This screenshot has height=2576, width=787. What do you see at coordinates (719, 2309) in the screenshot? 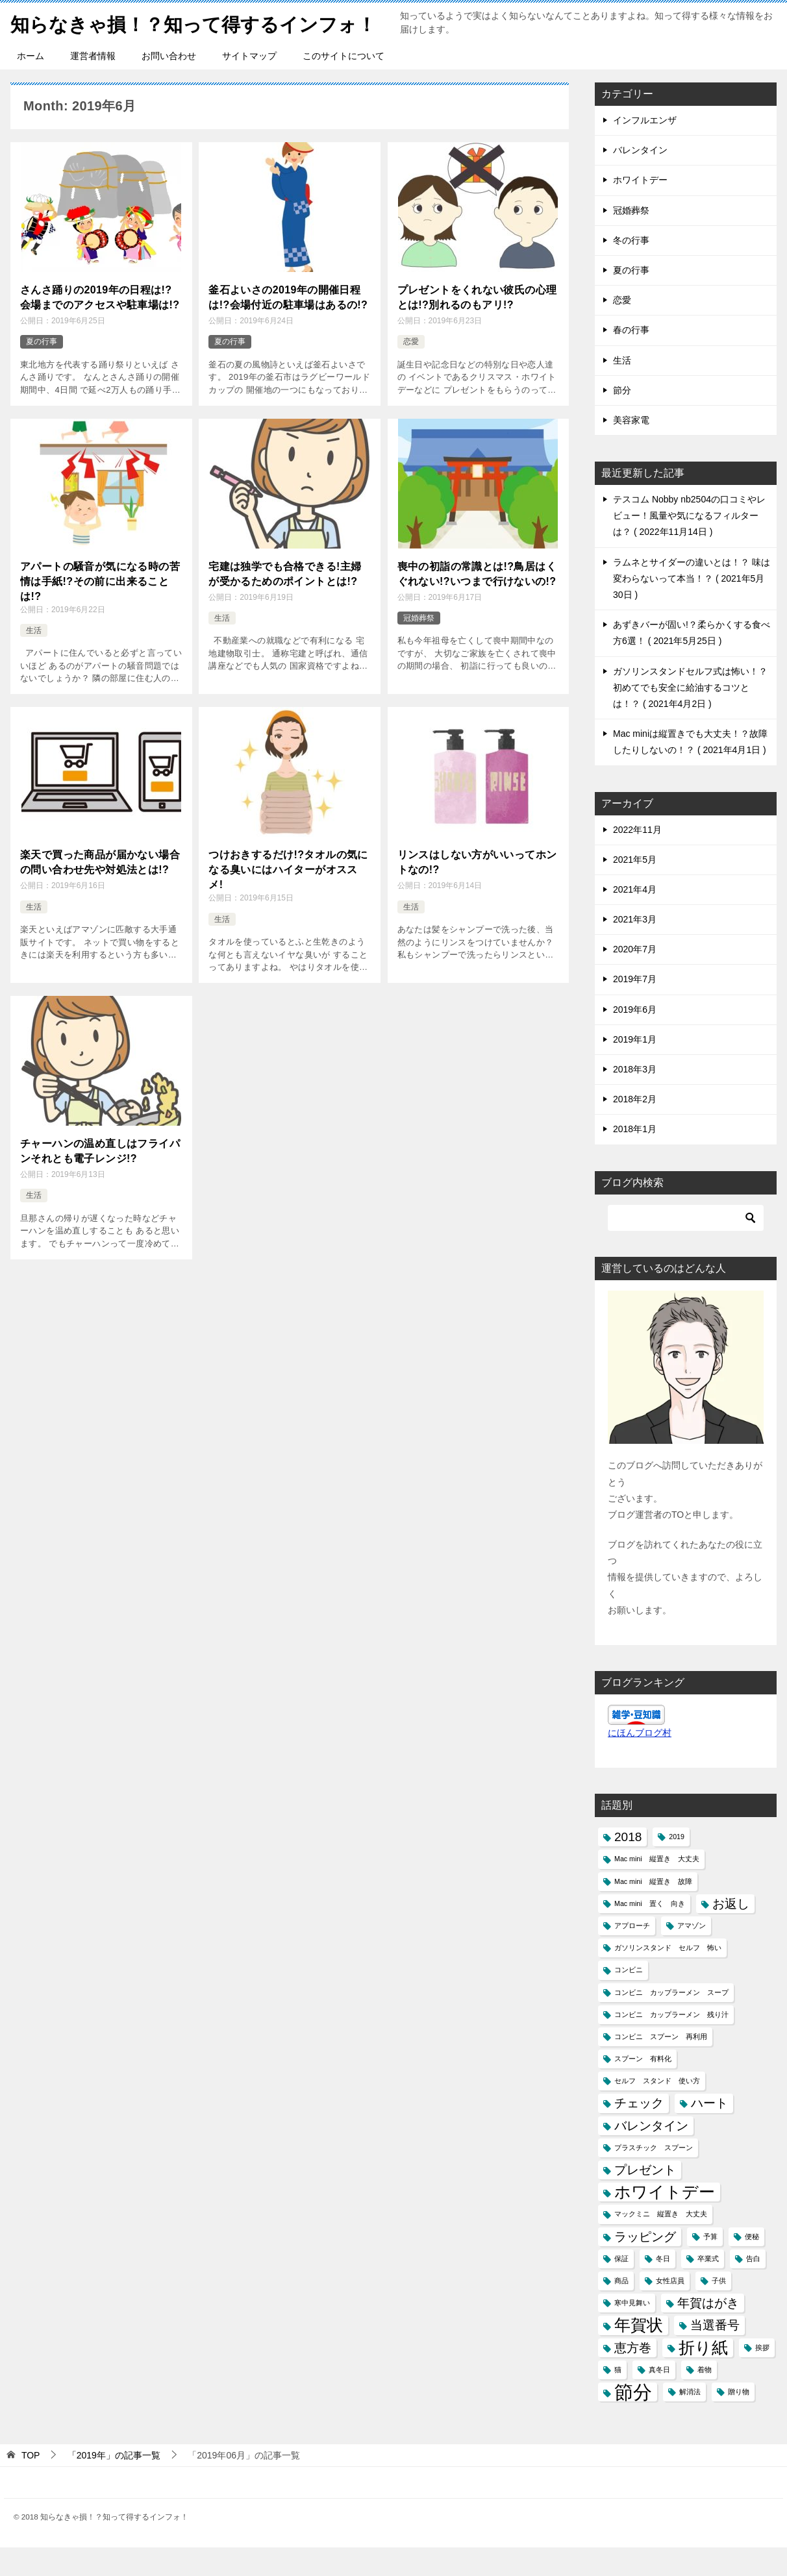
I see `子供 [子供 (1個の項目)]` at bounding box center [719, 2309].